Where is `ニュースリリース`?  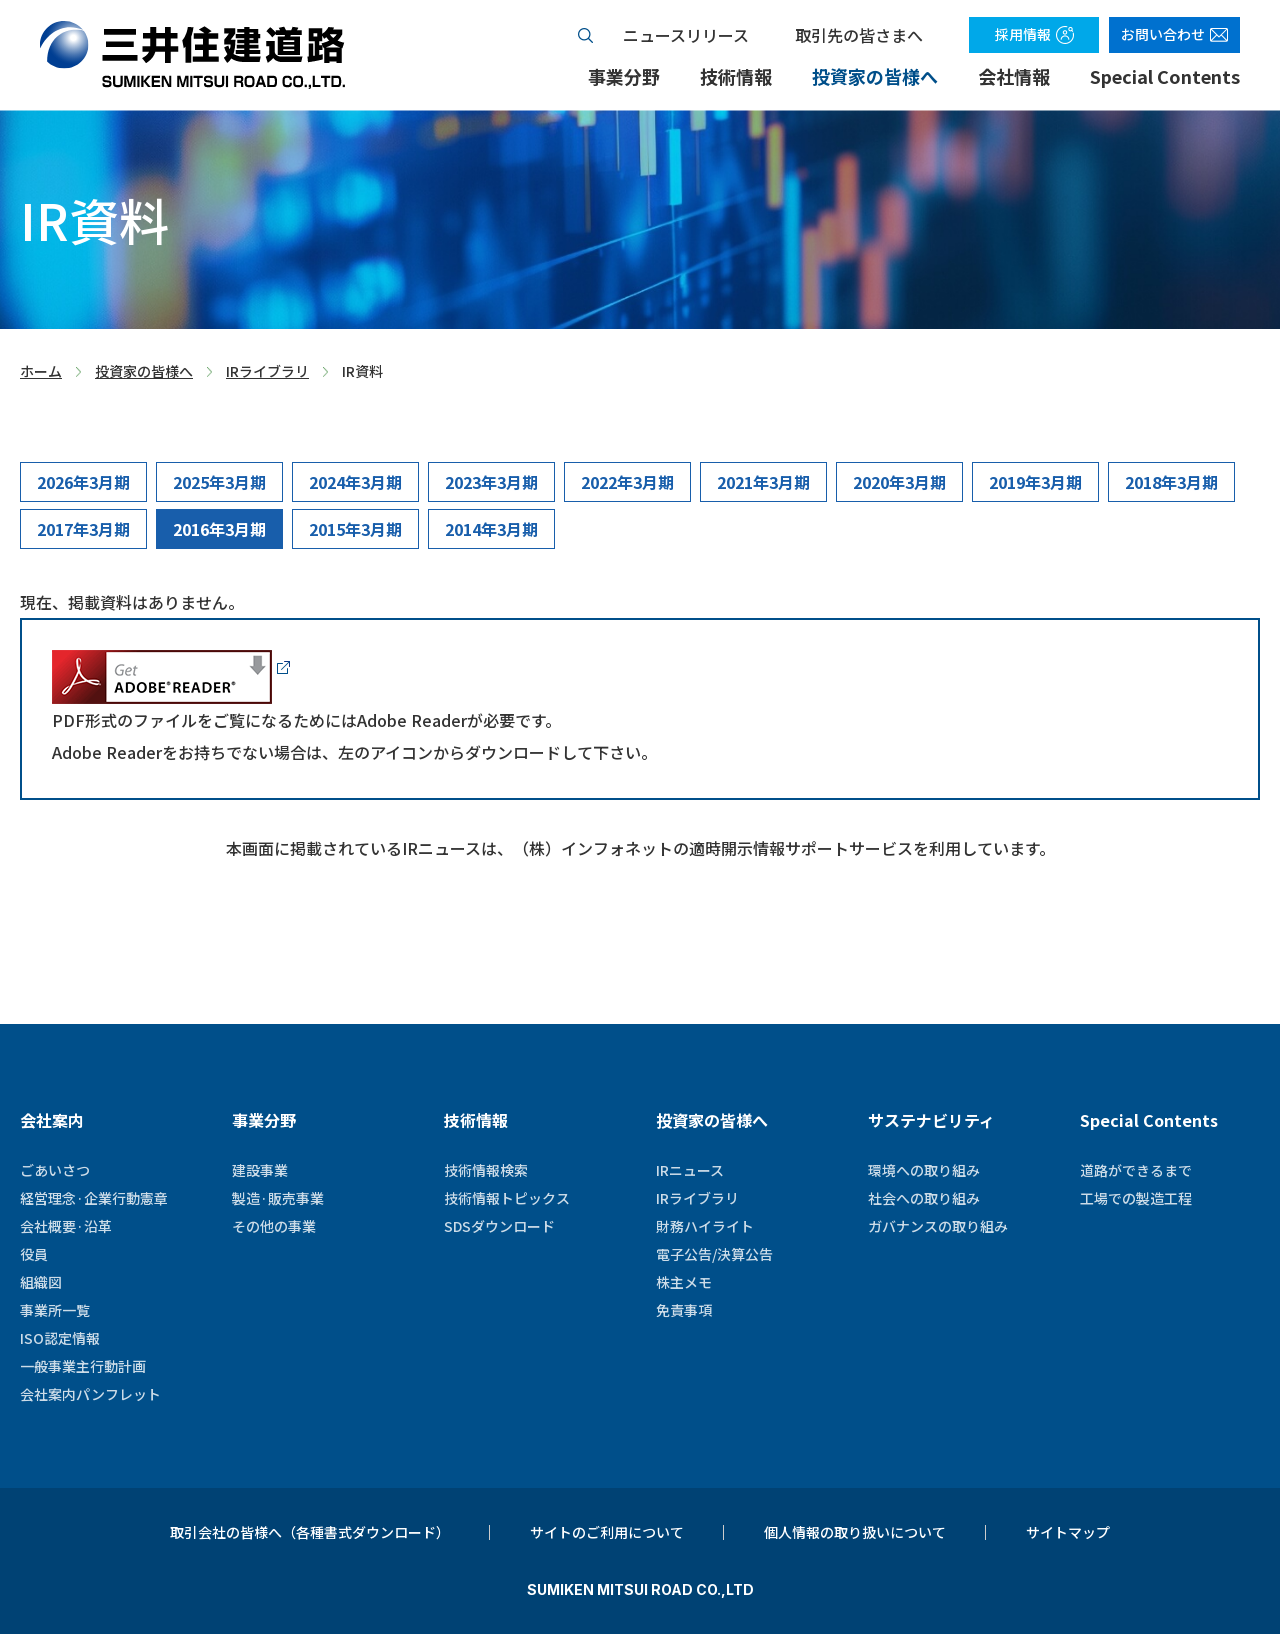 ニュースリリース is located at coordinates (686, 35).